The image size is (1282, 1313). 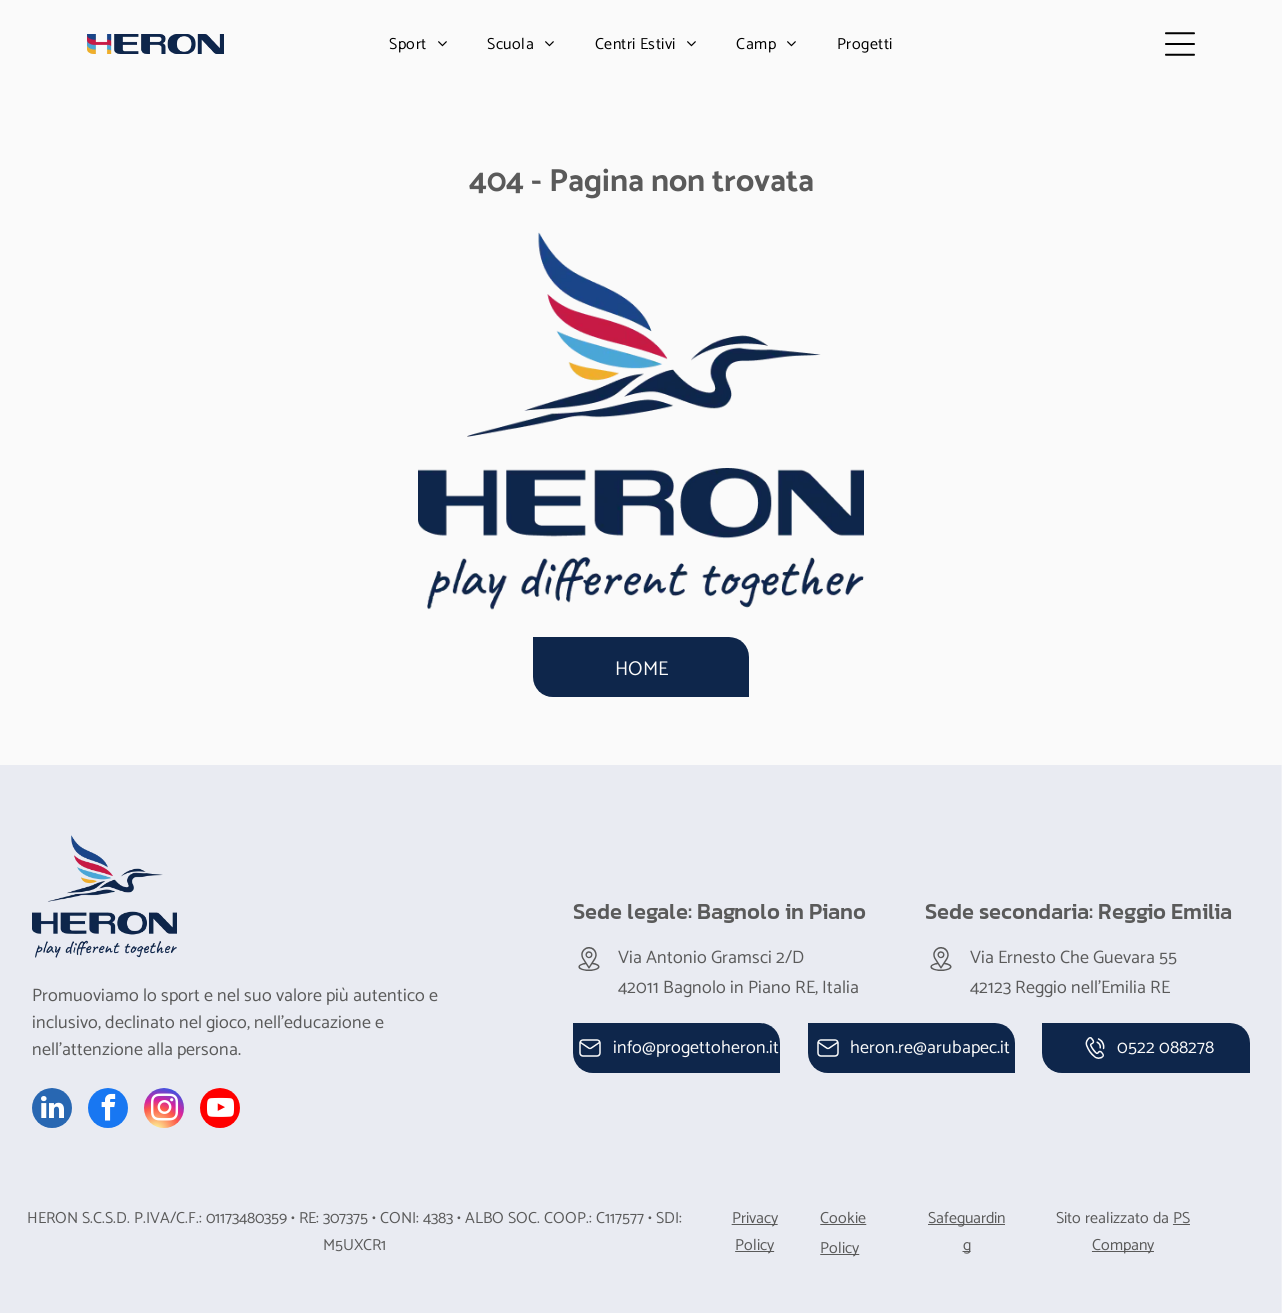 What do you see at coordinates (1187, 41) in the screenshot?
I see `[Open menu]` at bounding box center [1187, 41].